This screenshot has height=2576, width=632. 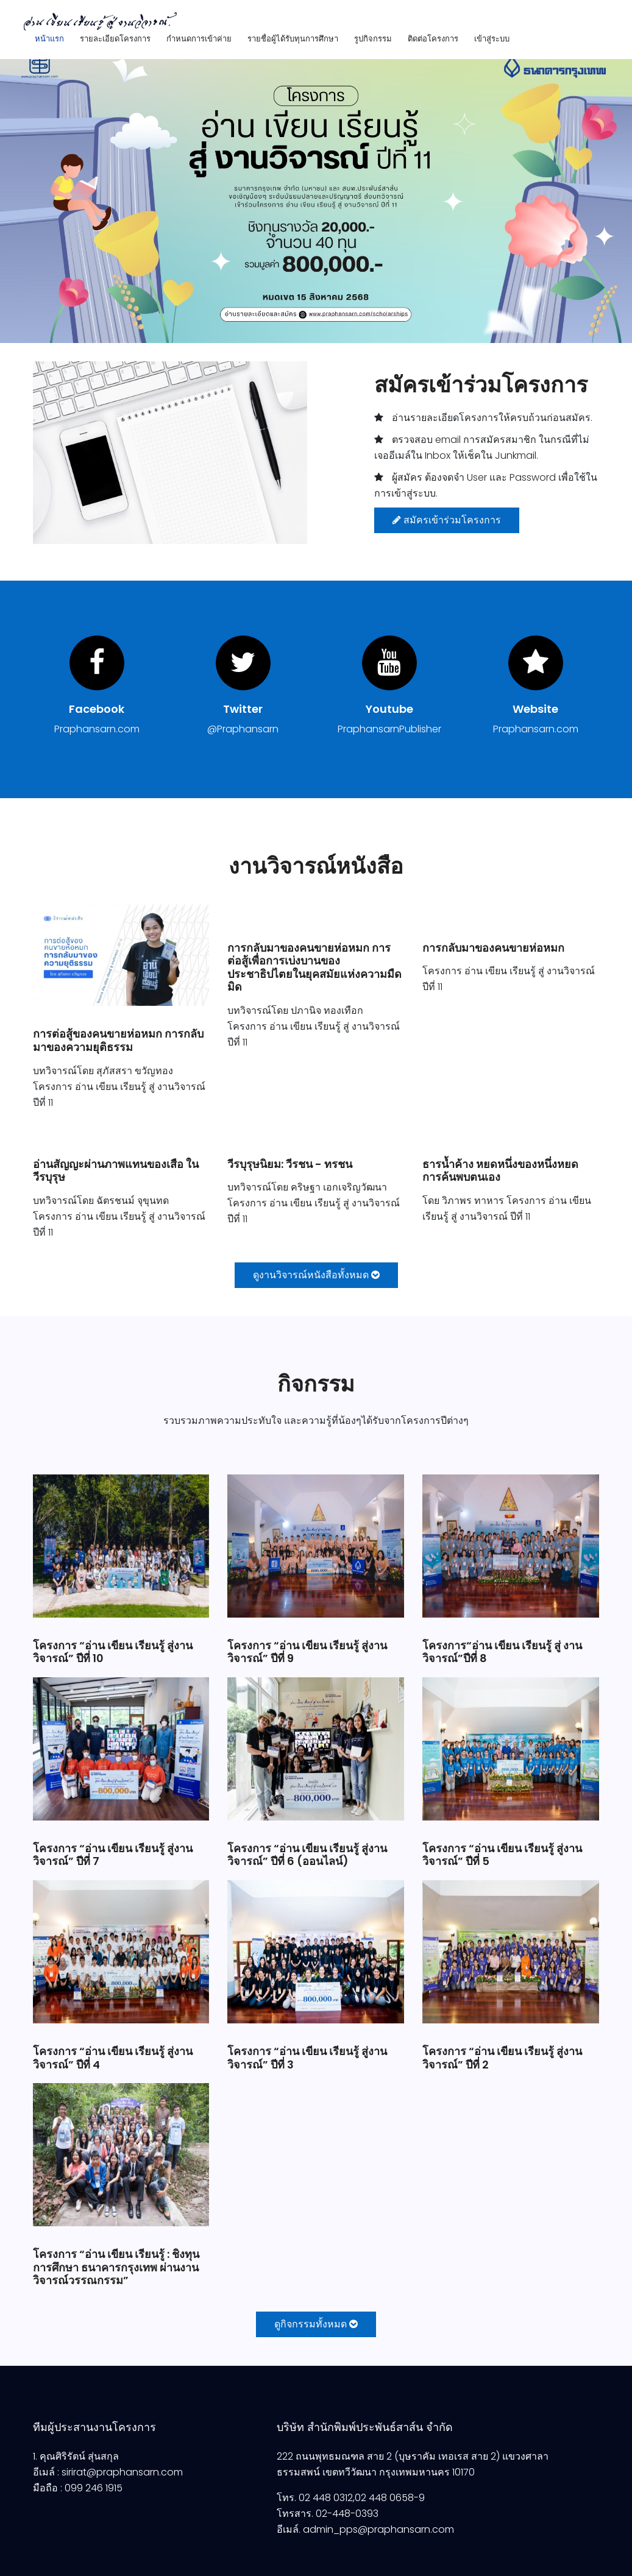 I want to click on ดูงานวิจารณ์หนังสือทั้งหมด, so click(x=316, y=1275).